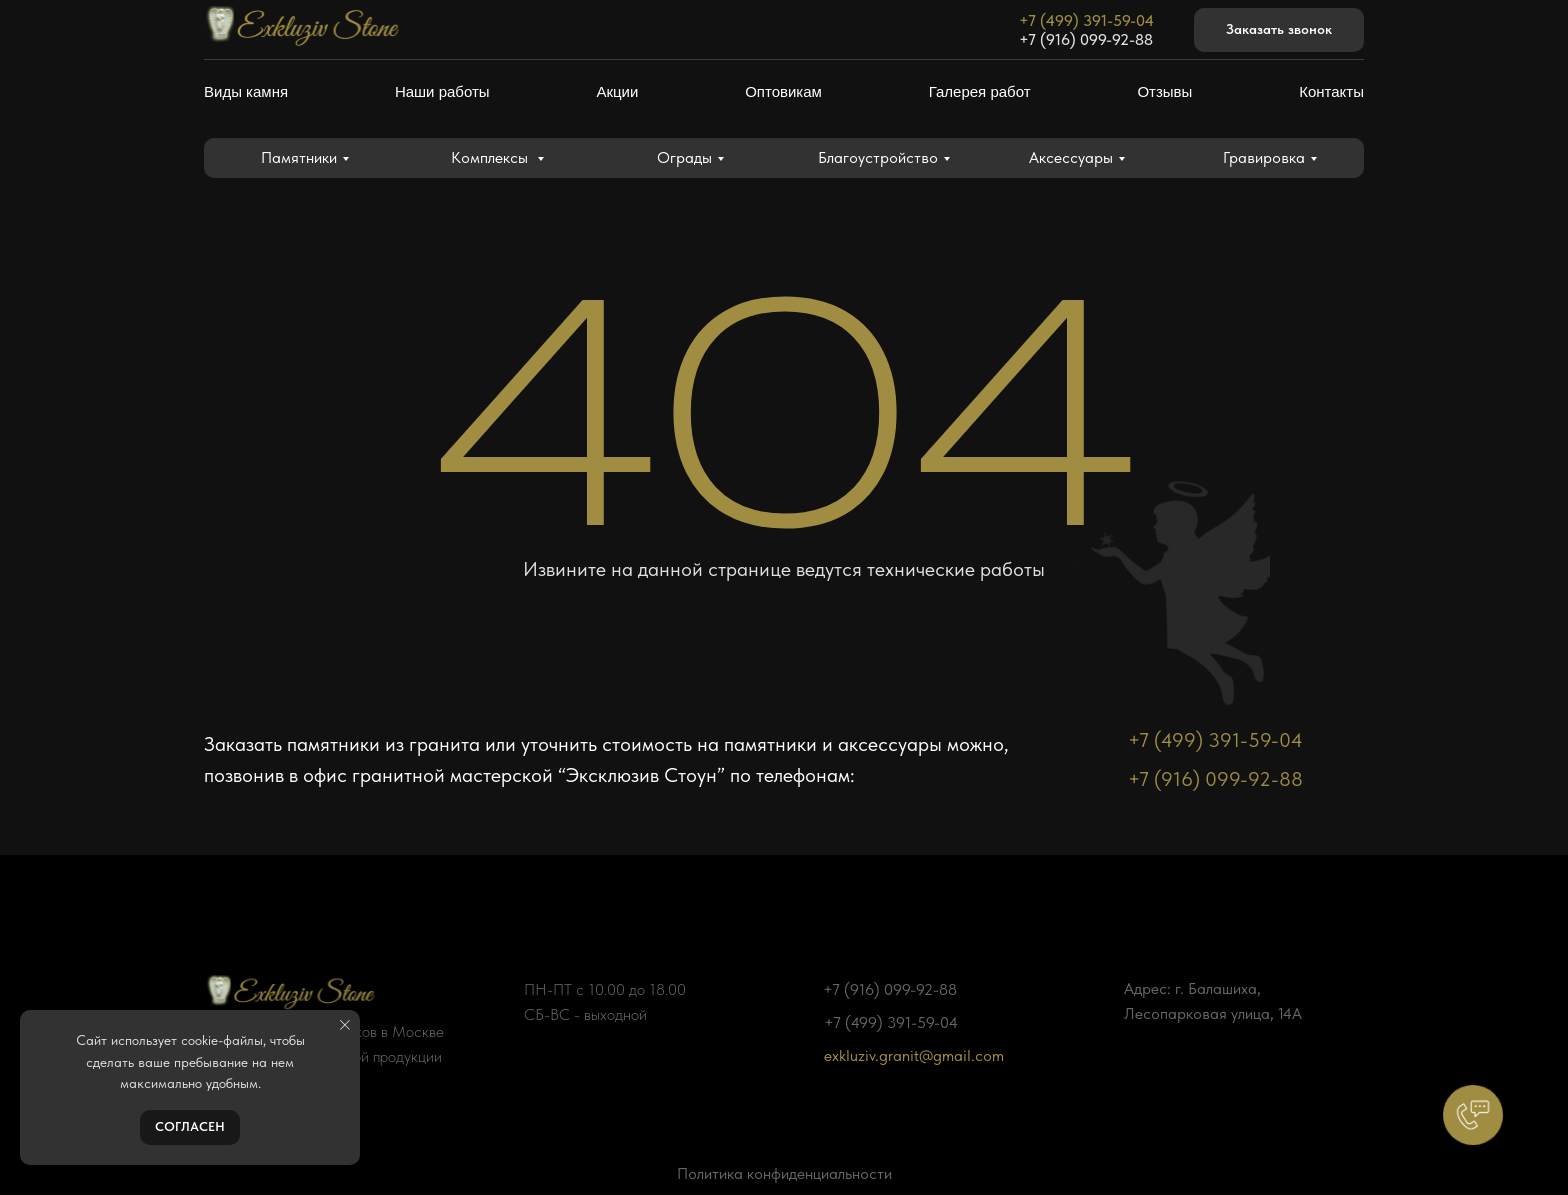 This screenshot has width=1568, height=1195. Describe the element at coordinates (980, 91) in the screenshot. I see `Галерея работ [button]` at that location.